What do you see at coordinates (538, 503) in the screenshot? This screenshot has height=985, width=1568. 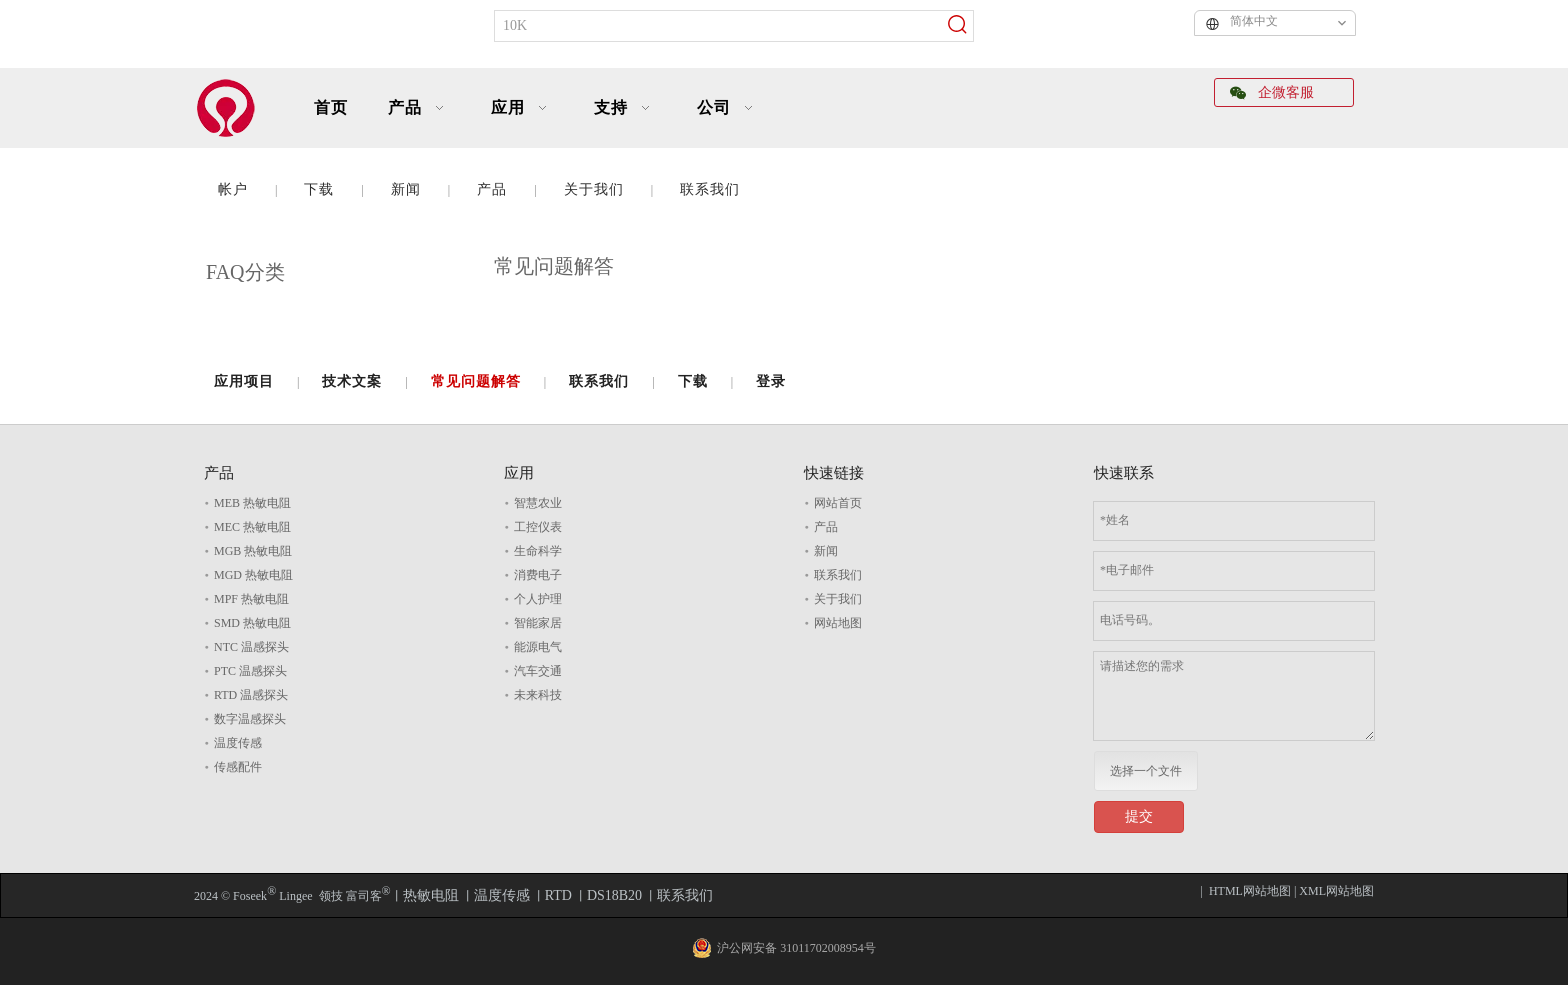 I see `智慧农业` at bounding box center [538, 503].